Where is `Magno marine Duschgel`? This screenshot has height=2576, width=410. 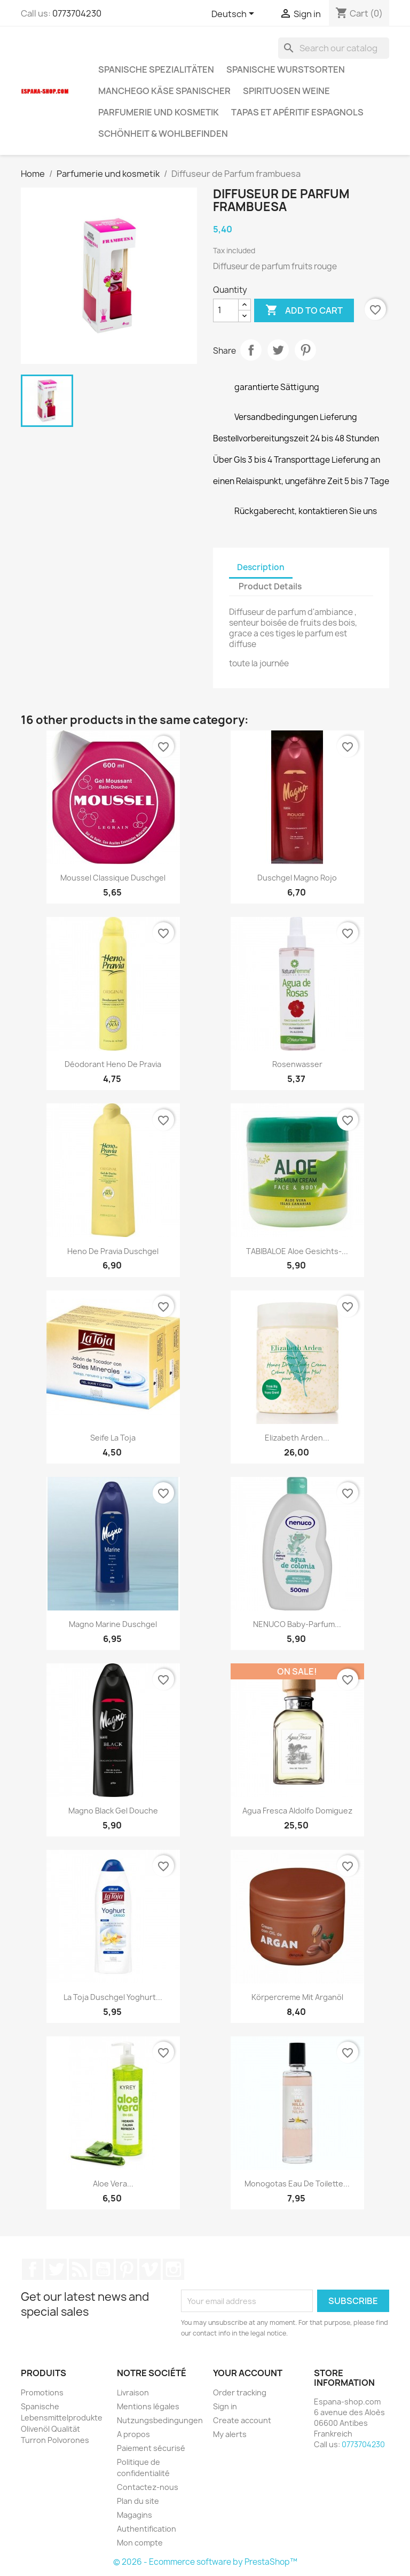
Magno marine Duschgel is located at coordinates (113, 1624).